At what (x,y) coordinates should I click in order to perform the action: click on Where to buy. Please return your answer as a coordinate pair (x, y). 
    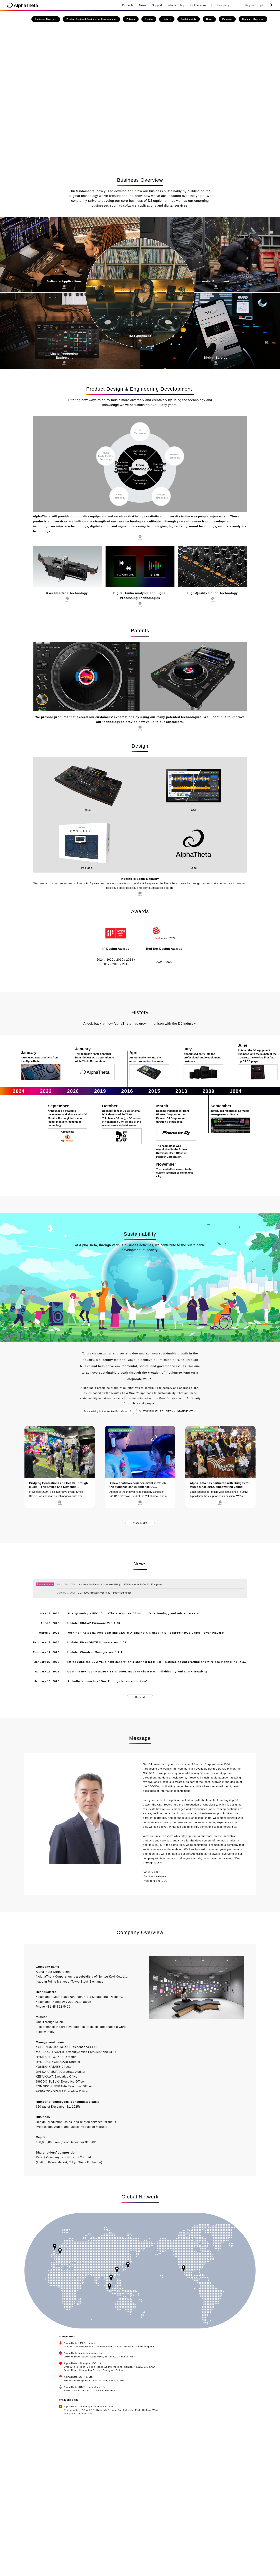
    Looking at the image, I should click on (176, 5).